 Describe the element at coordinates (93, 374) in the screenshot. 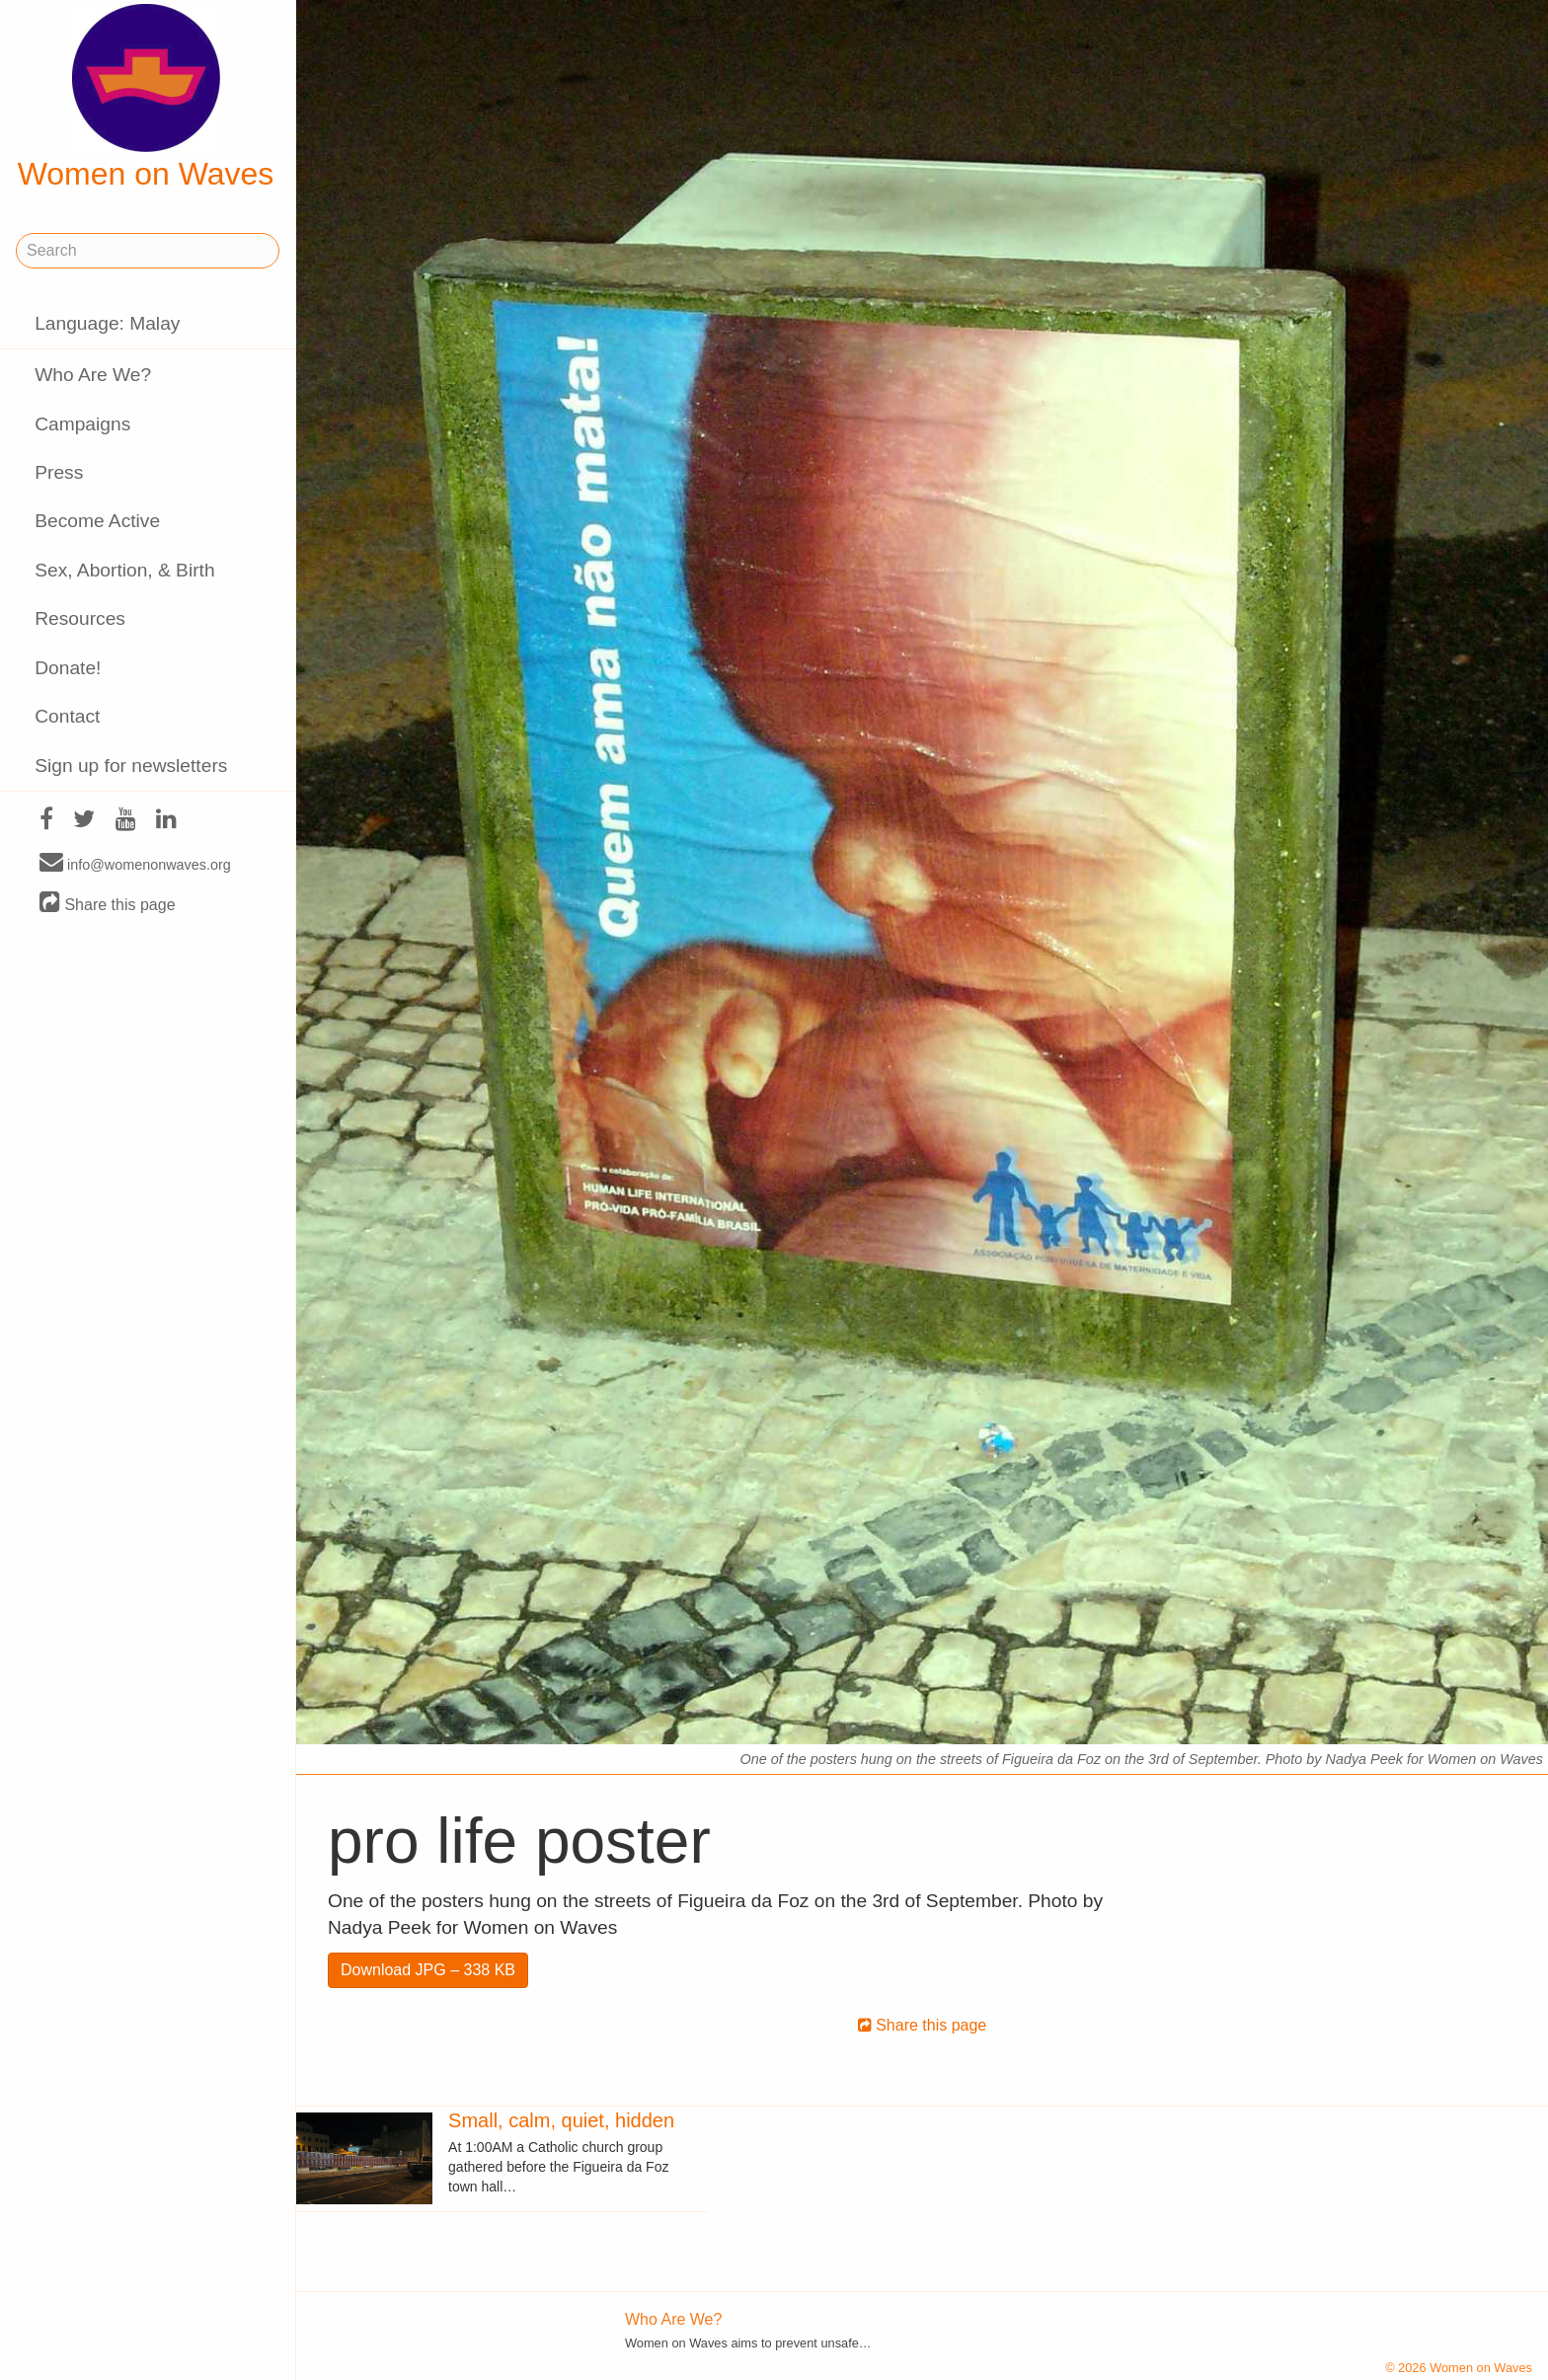

I see `Who Are We?` at that location.